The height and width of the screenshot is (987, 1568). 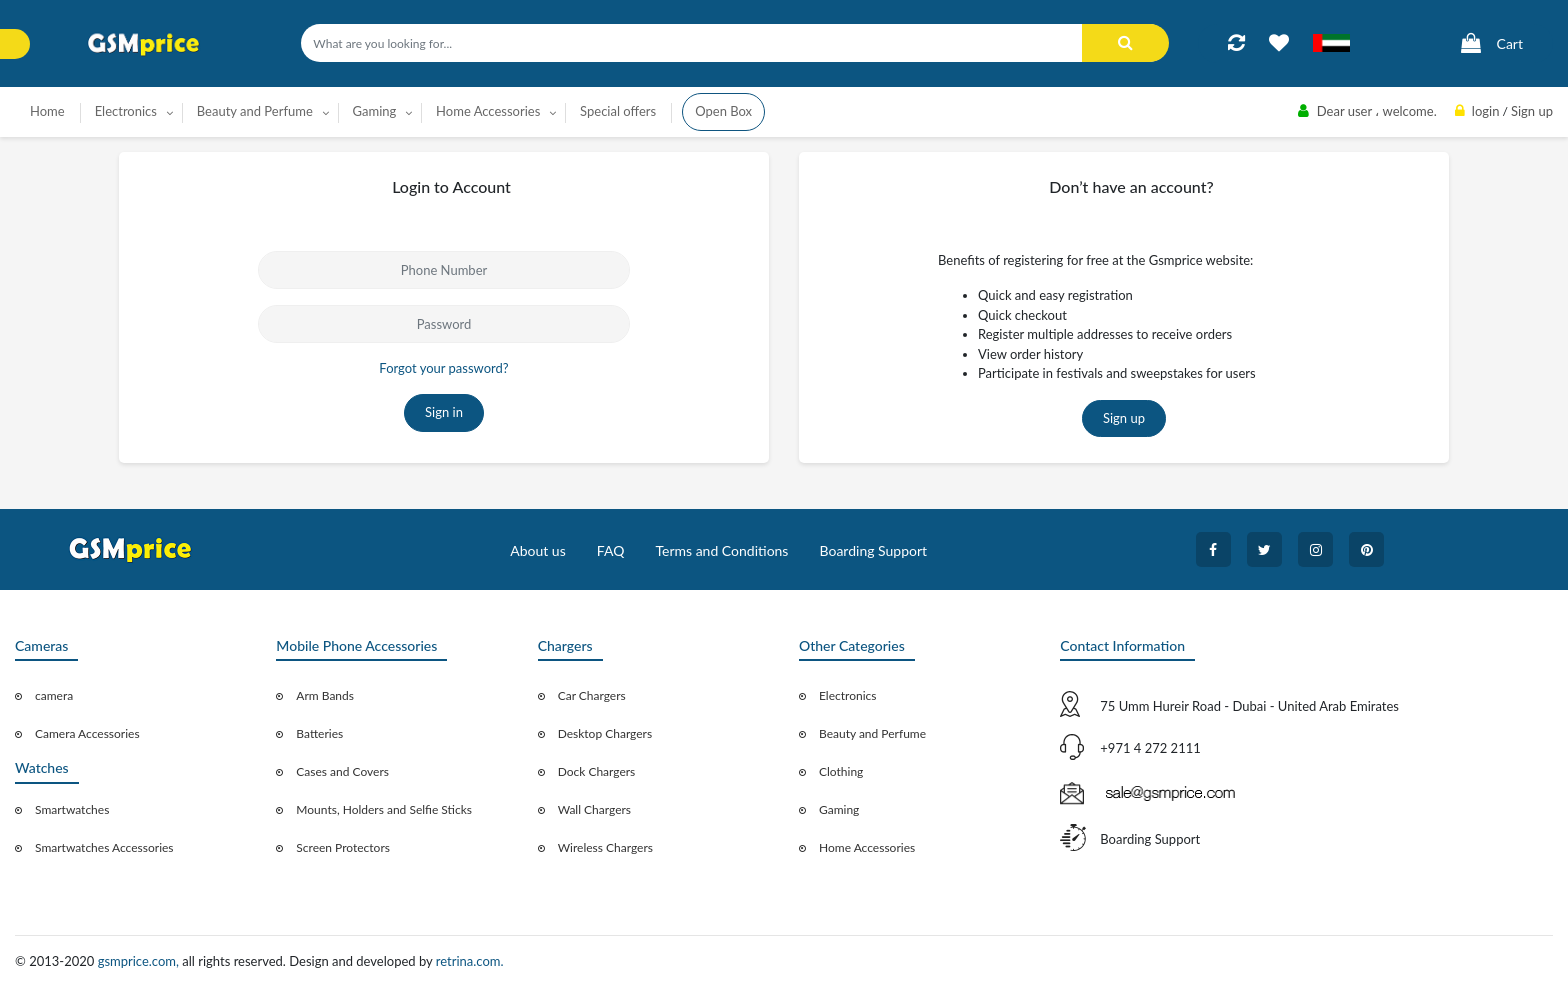 What do you see at coordinates (723, 111) in the screenshot?
I see `Open Box` at bounding box center [723, 111].